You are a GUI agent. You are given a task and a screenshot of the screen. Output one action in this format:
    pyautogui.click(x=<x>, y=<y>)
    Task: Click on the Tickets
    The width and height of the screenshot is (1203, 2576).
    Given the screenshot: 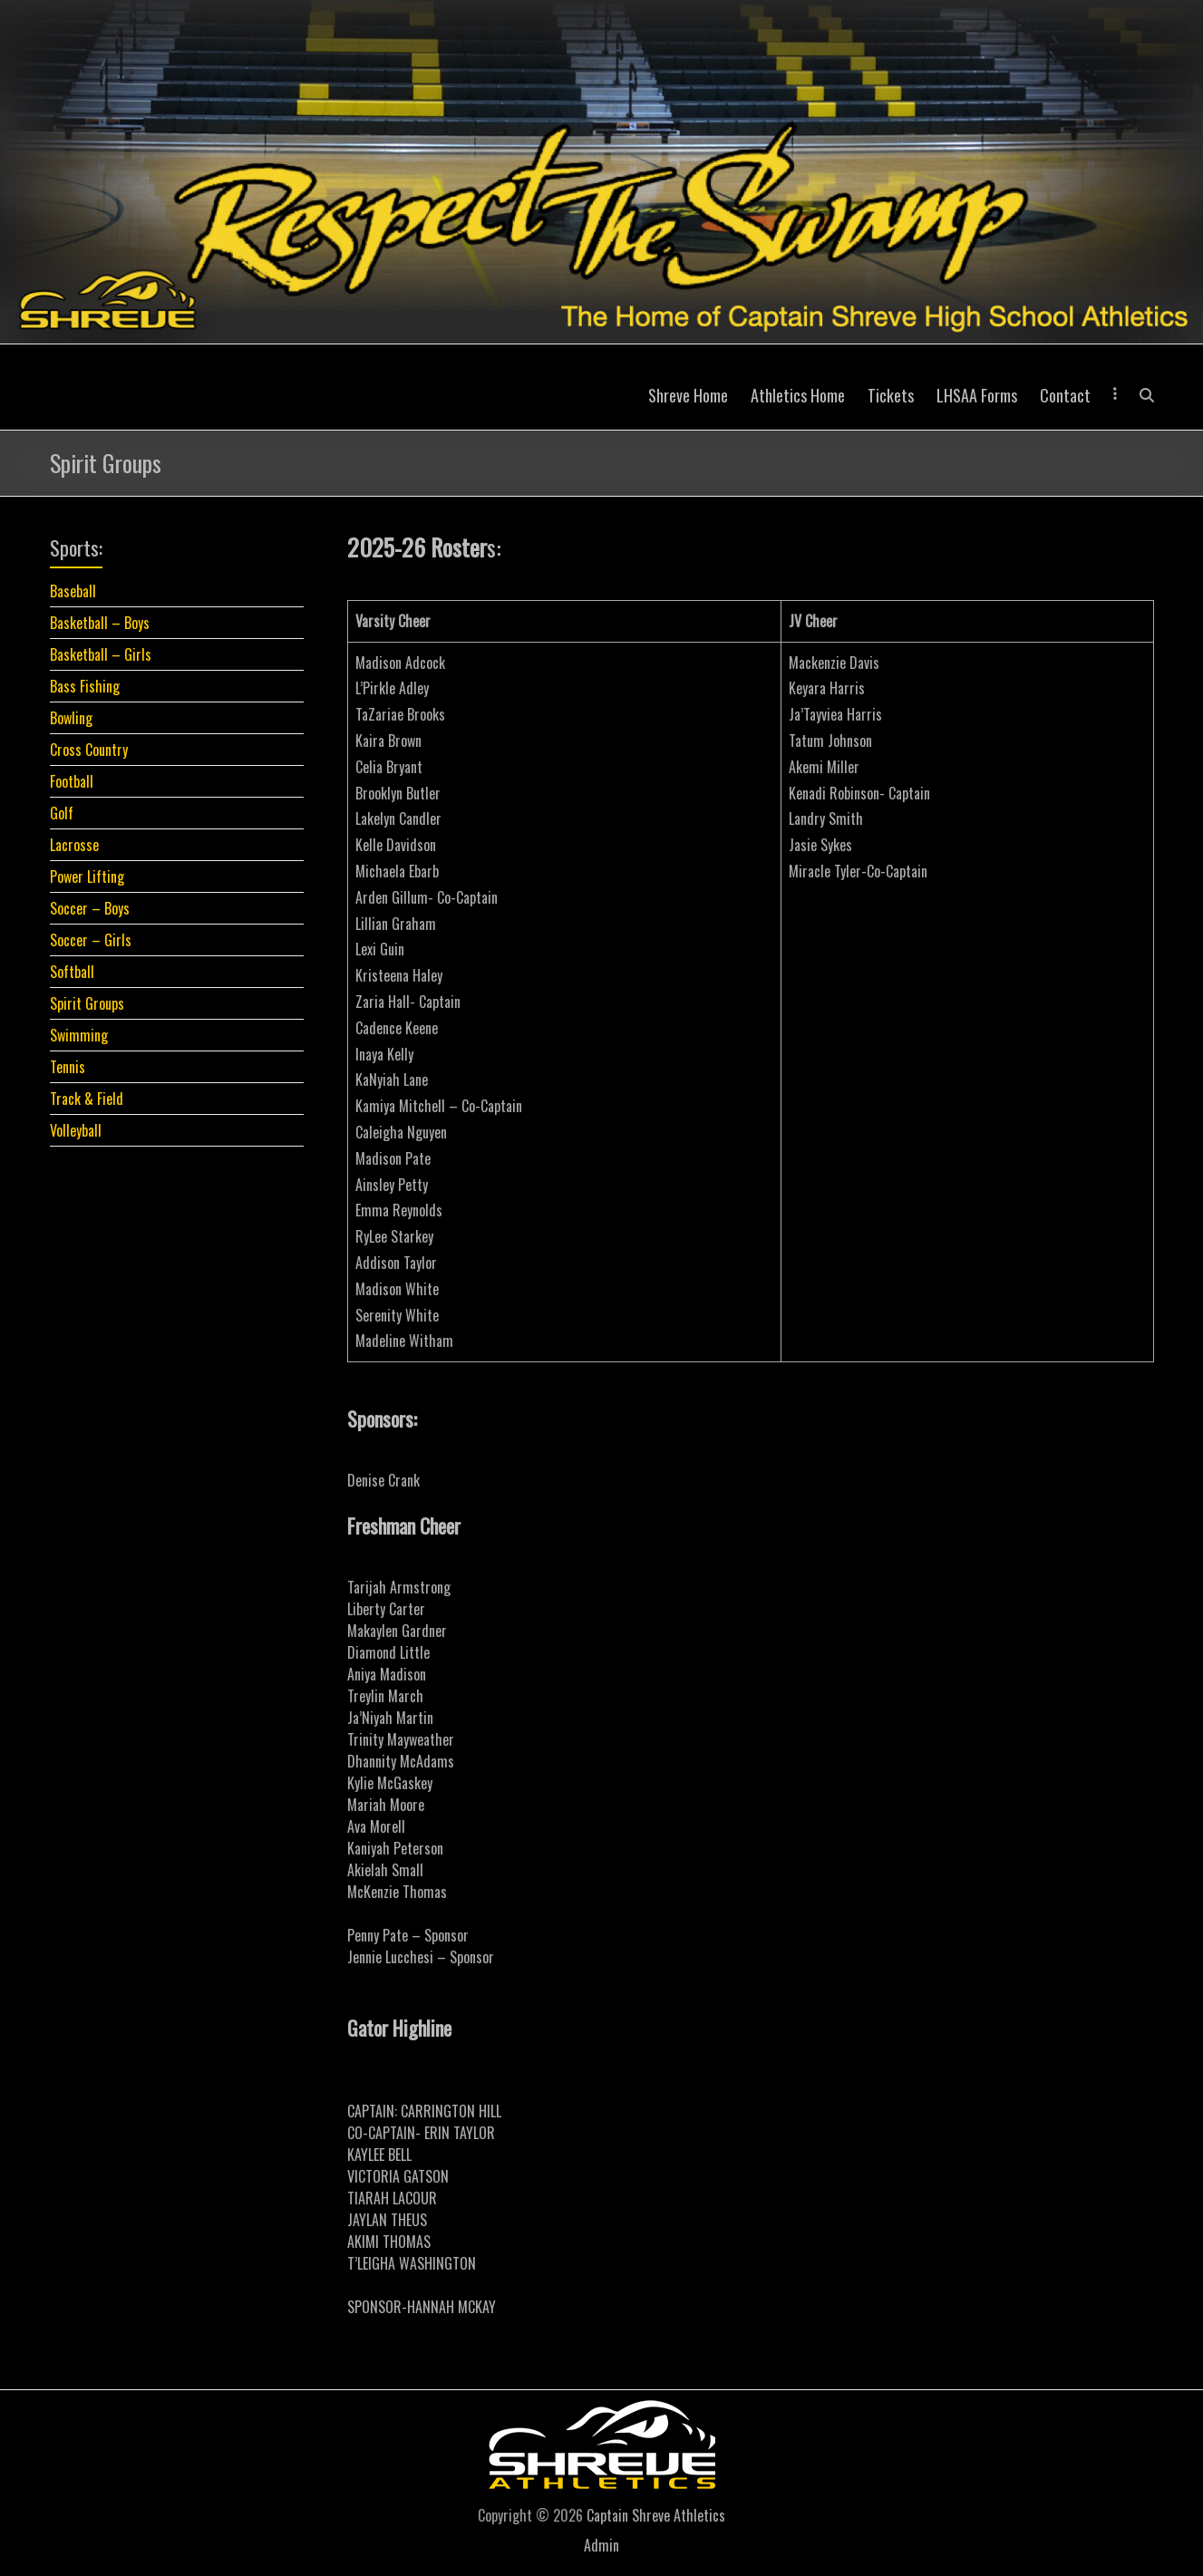 What is the action you would take?
    pyautogui.click(x=891, y=395)
    